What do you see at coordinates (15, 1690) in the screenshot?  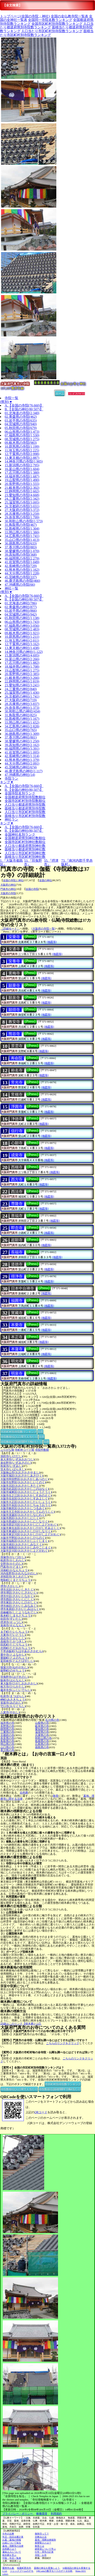 I see `藤井寺市` at bounding box center [15, 1690].